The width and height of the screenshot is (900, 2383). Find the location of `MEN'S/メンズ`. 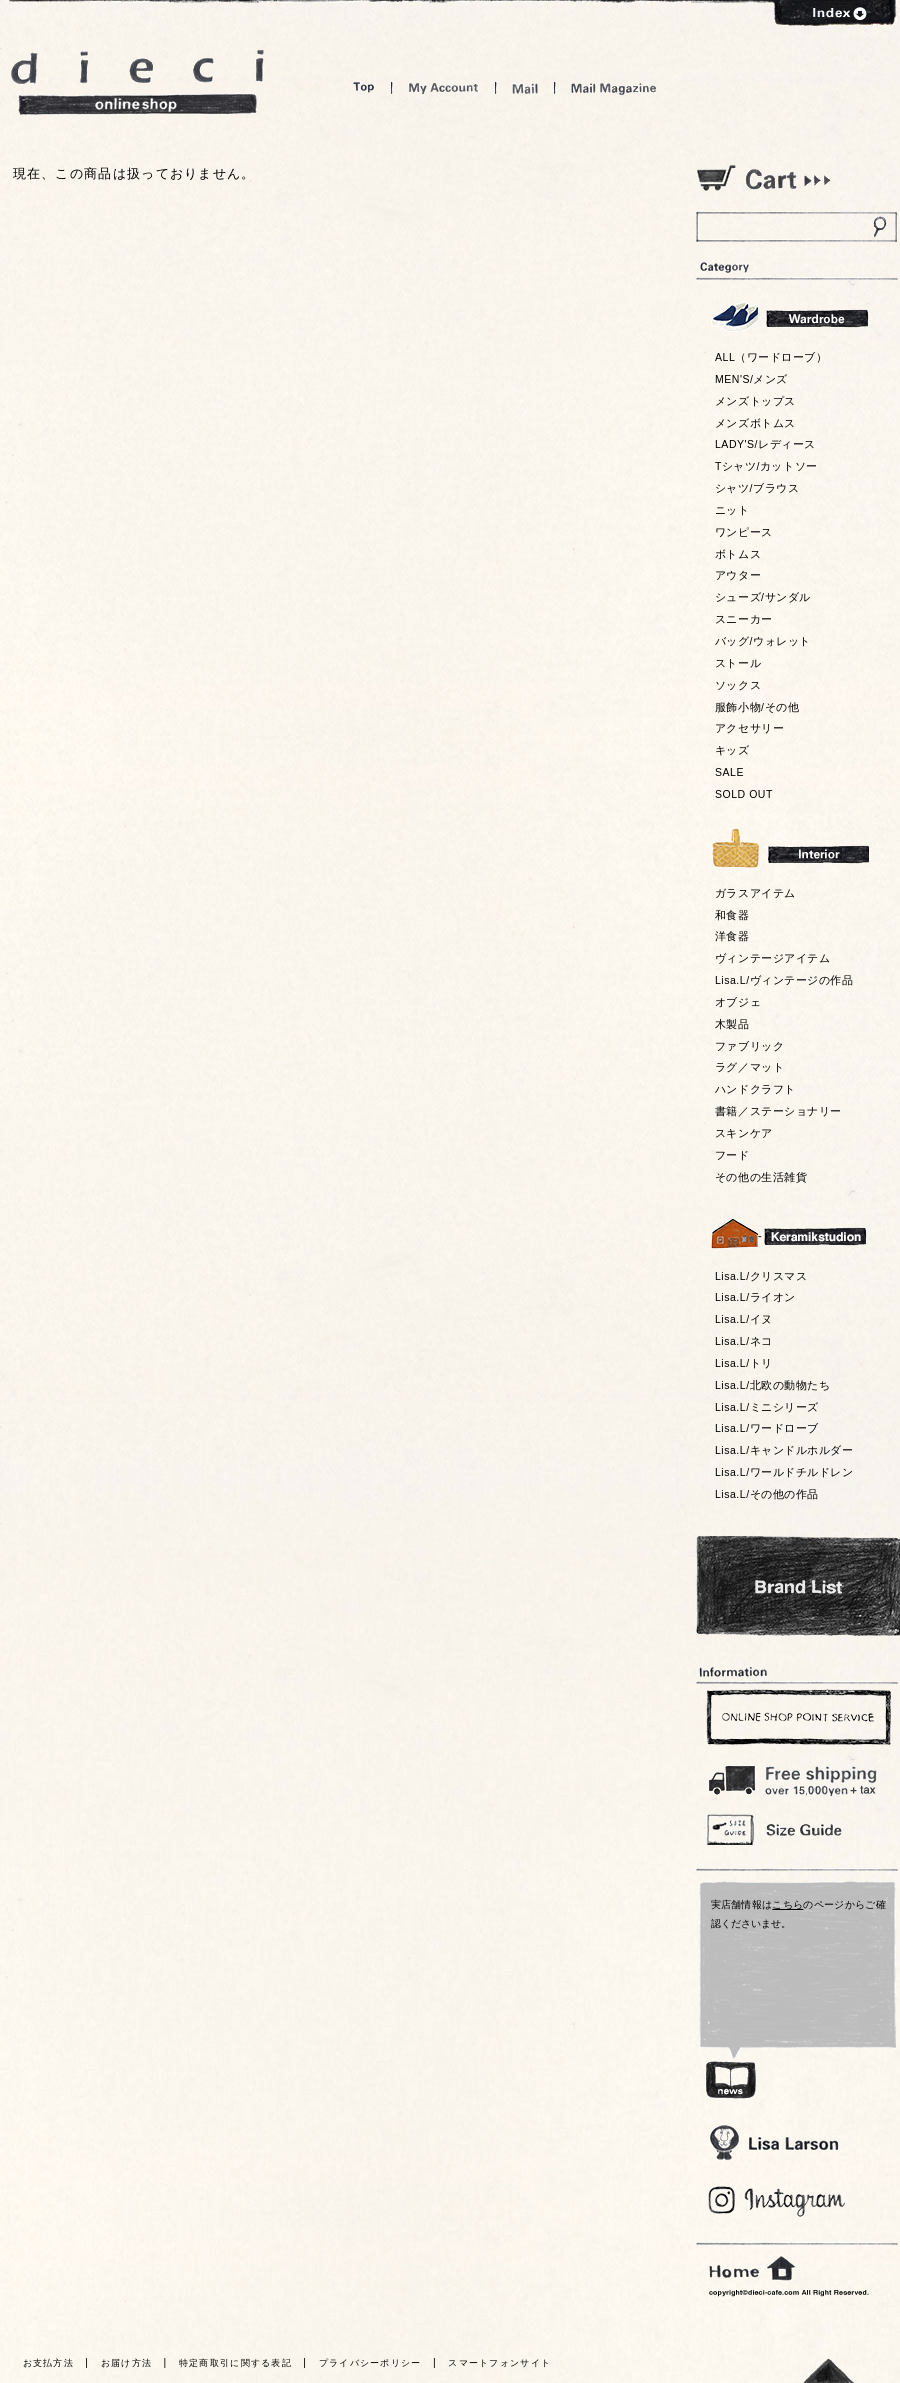

MEN'S/メンズ is located at coordinates (751, 379).